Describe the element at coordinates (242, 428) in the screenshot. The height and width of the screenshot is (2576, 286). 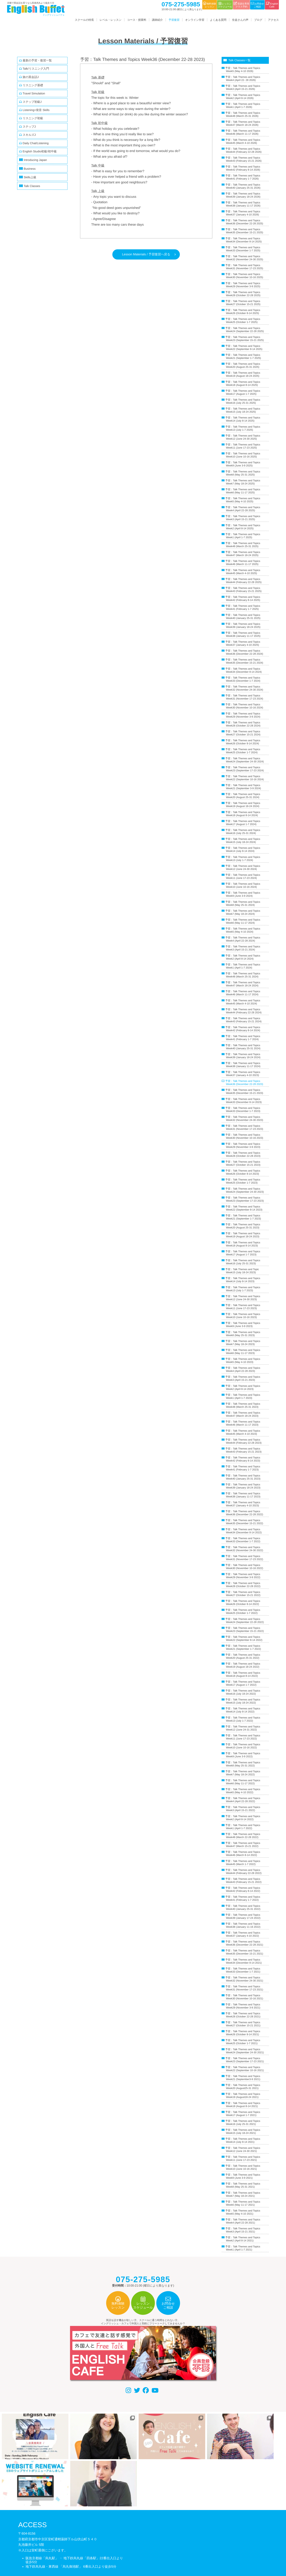
I see `予習：Talk Themes and Topics Week13 (July 1-7 2025)` at that location.